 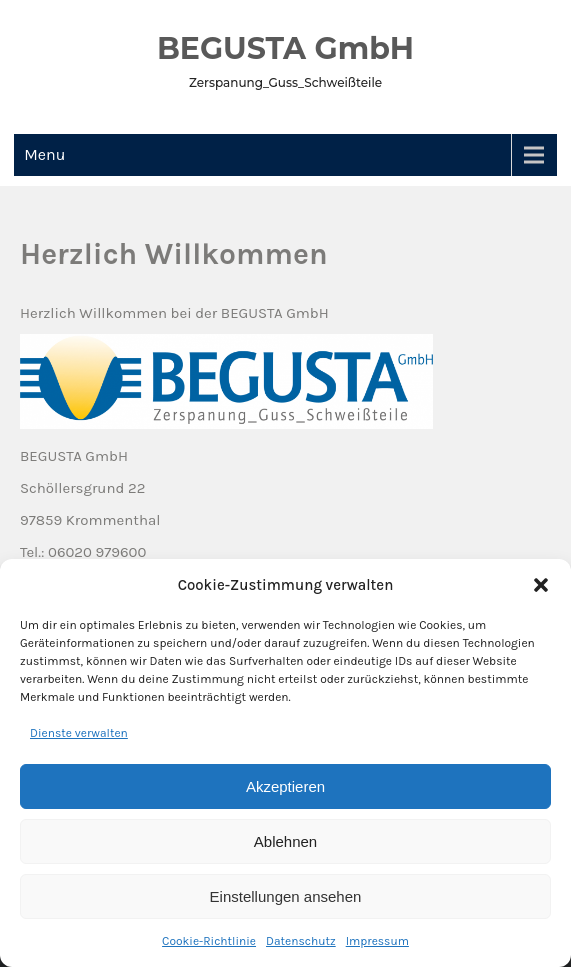 I want to click on Datenschutz, so click(x=301, y=941).